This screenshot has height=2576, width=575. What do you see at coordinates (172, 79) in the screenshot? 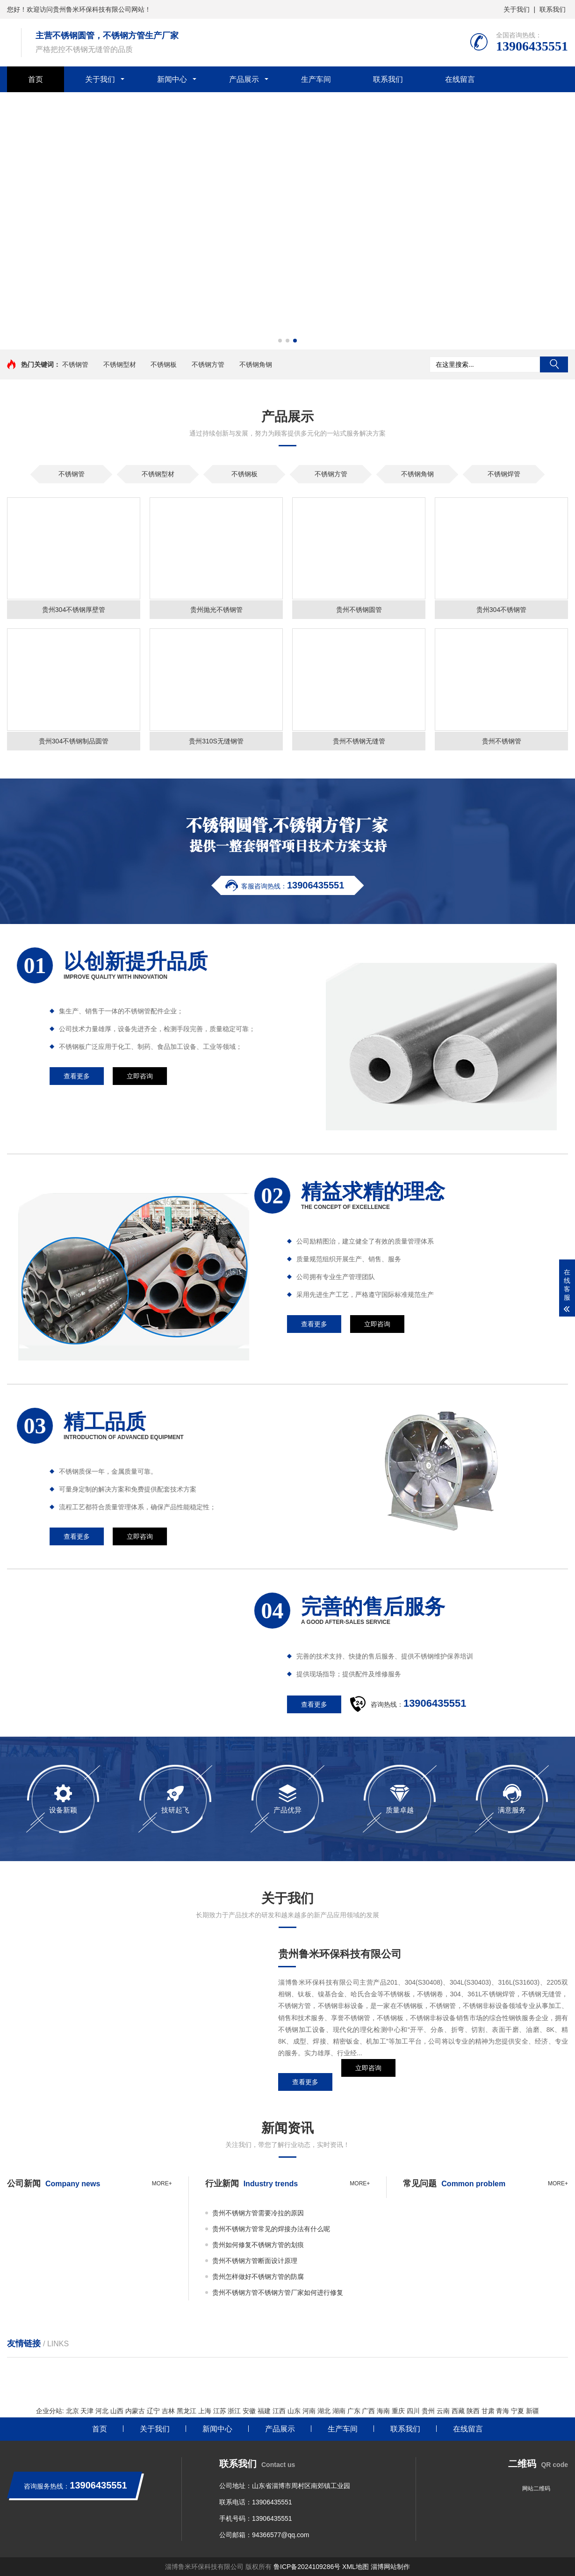
I see `新闻中心` at bounding box center [172, 79].